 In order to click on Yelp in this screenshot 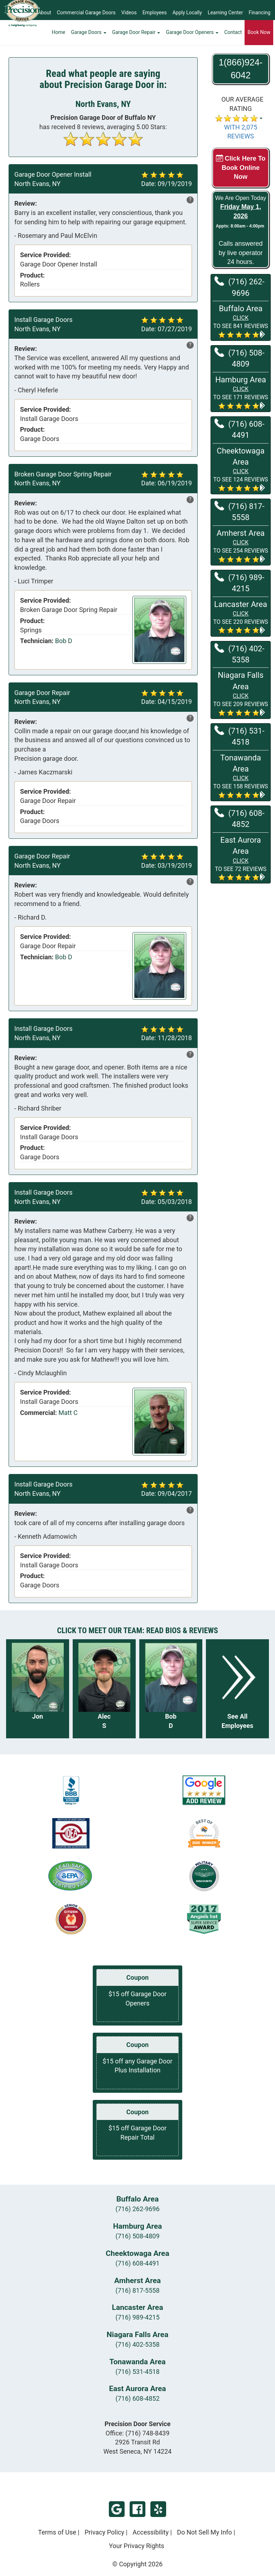, I will do `click(158, 2509)`.